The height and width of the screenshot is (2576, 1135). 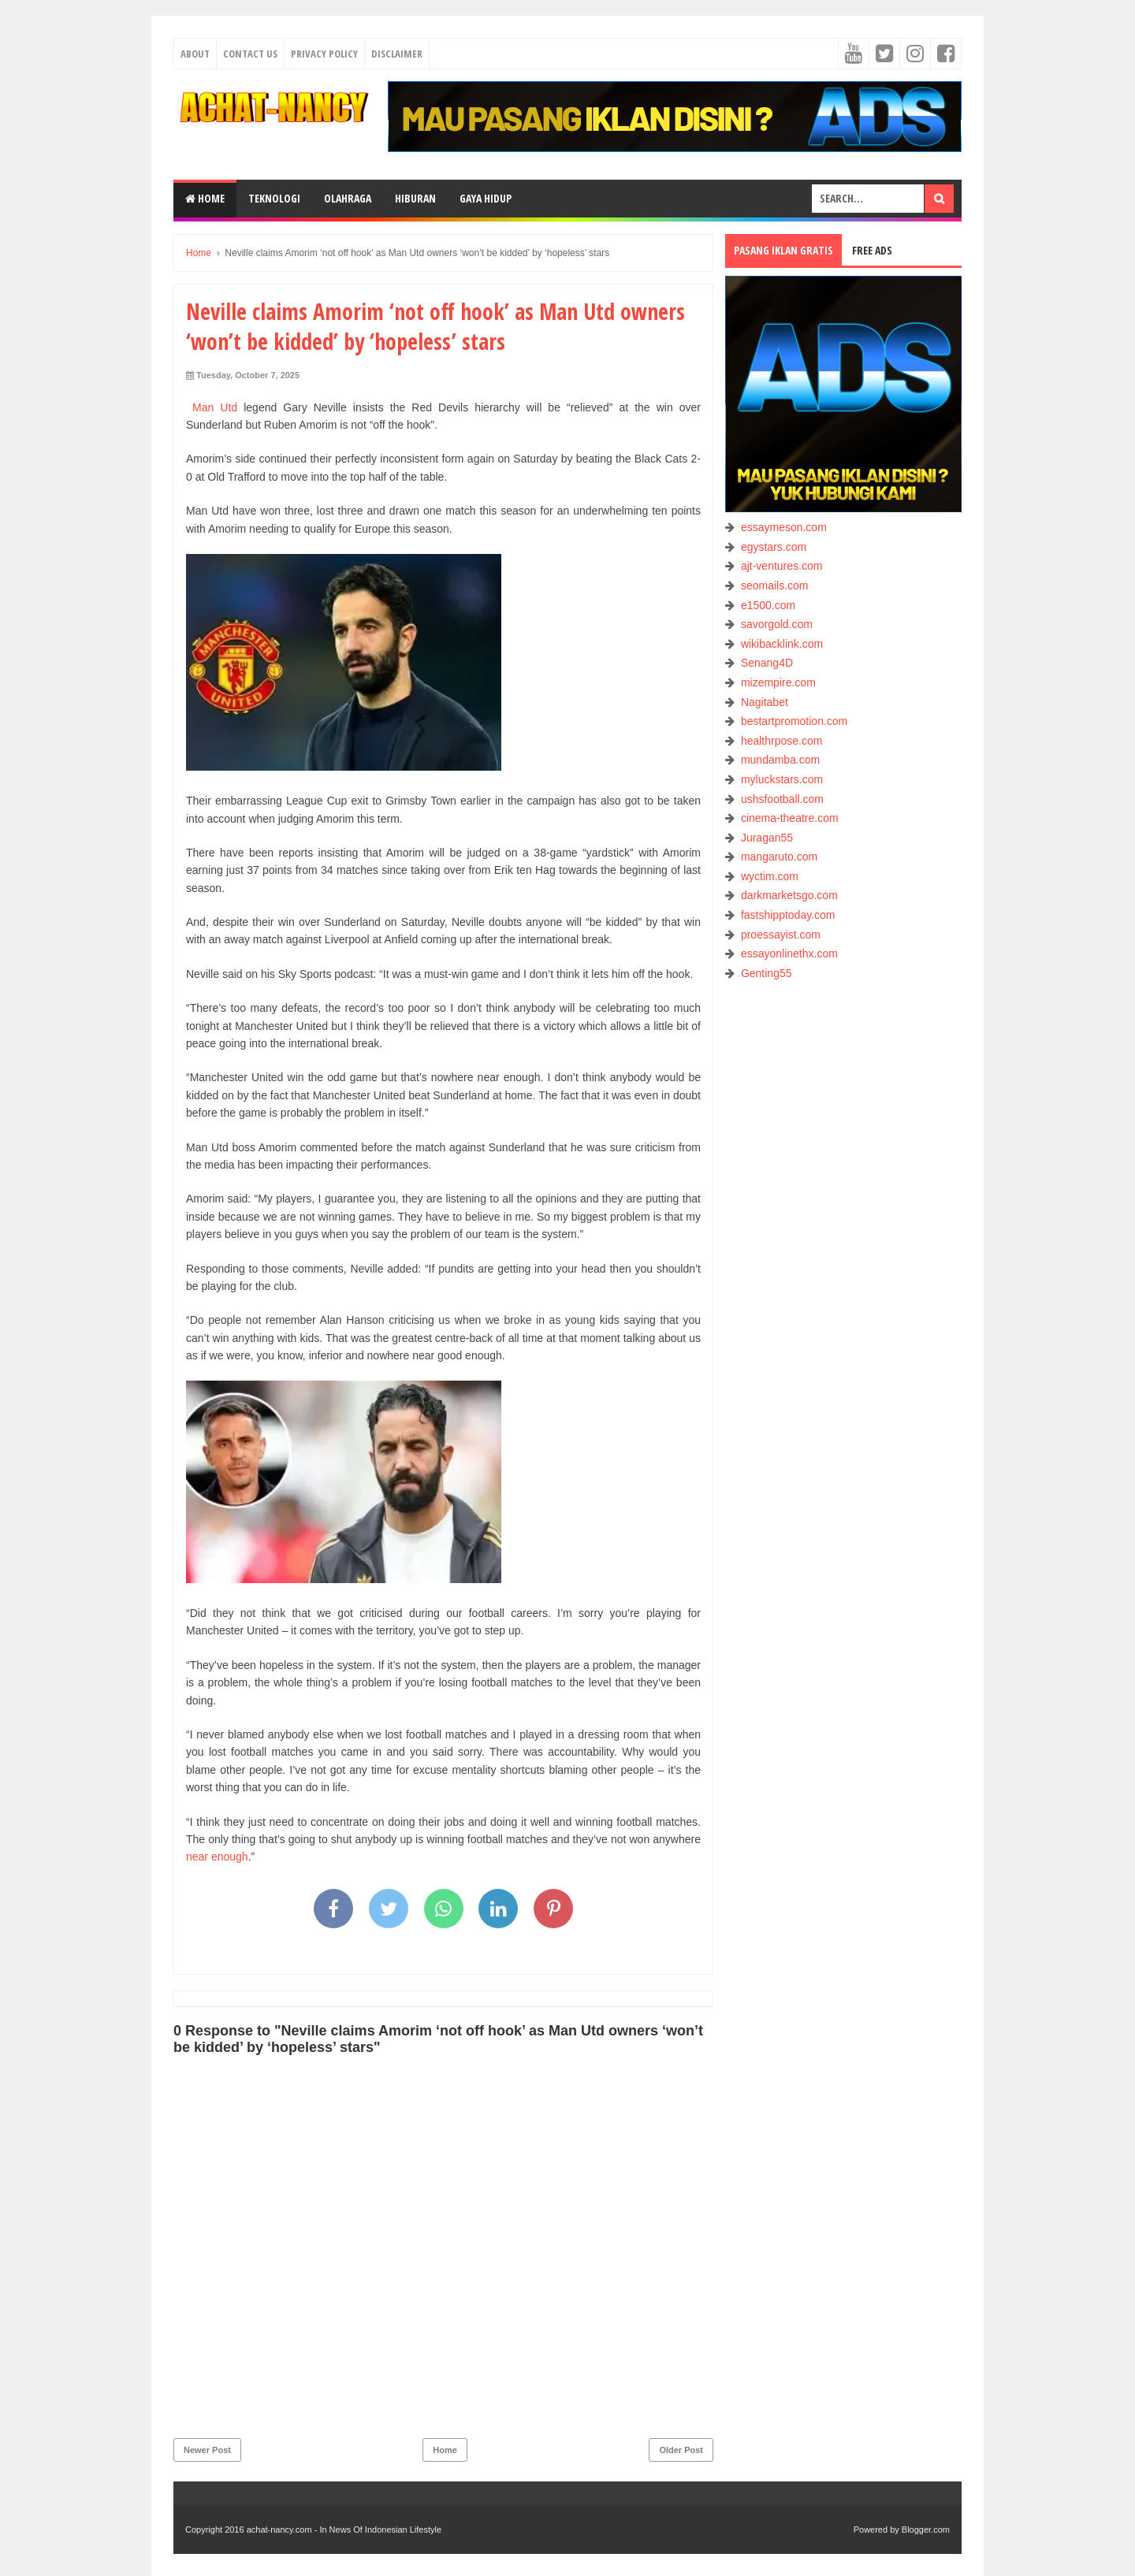 I want to click on essayonlinethx.com, so click(x=789, y=953).